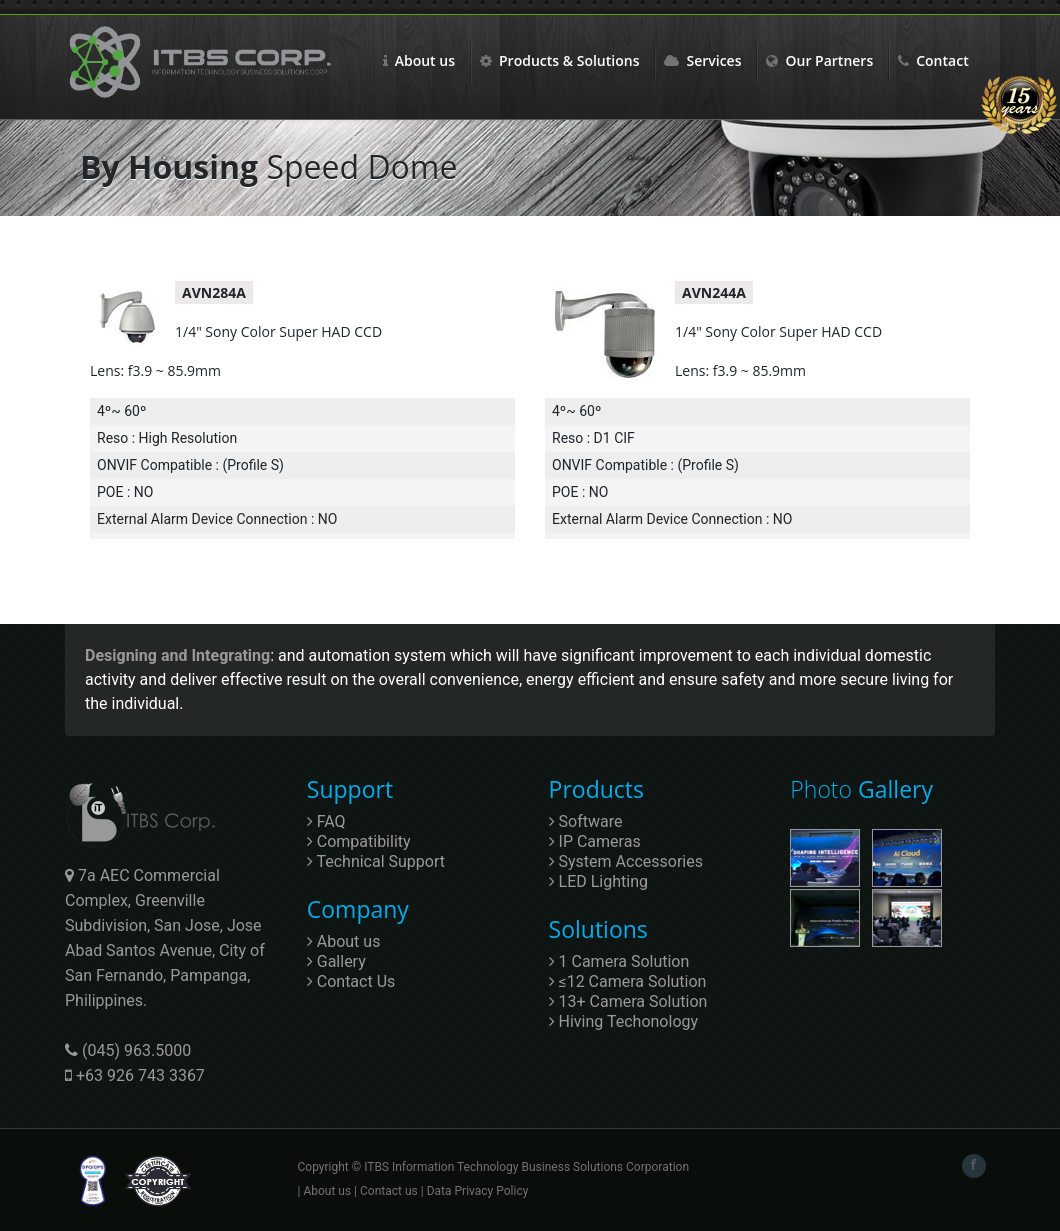  What do you see at coordinates (359, 841) in the screenshot?
I see `Compatibility` at bounding box center [359, 841].